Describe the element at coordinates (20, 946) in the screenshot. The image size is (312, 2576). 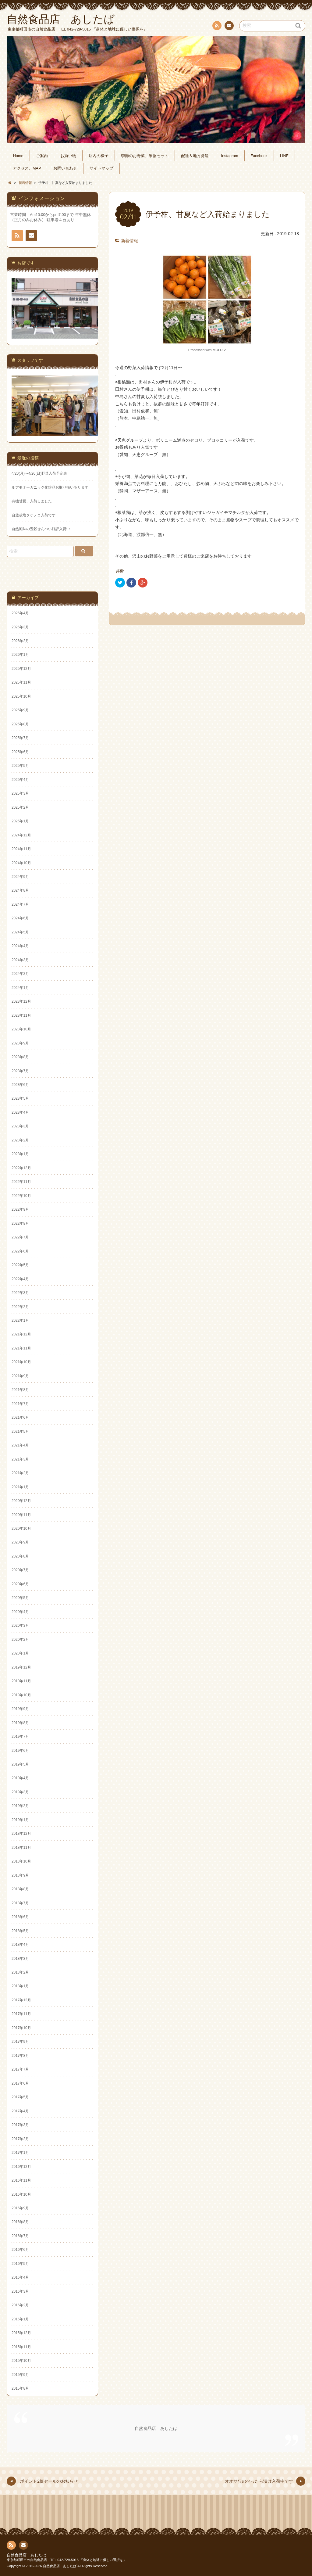
I see `2024年4月` at that location.